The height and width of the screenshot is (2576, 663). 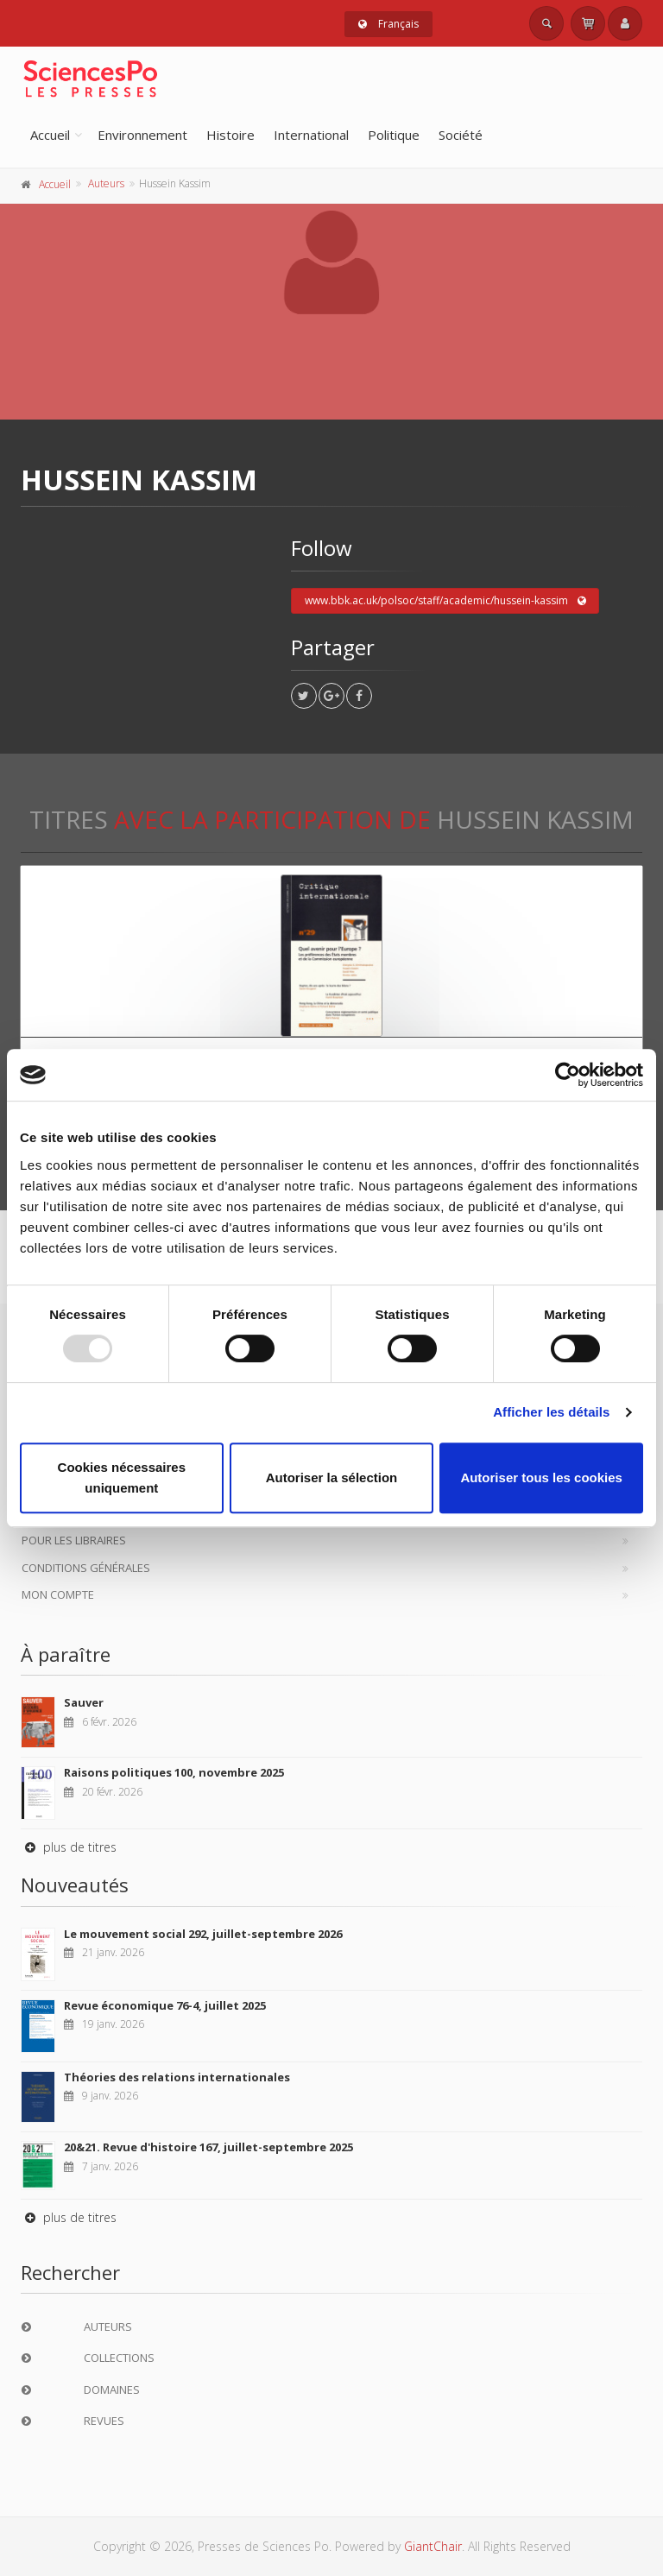 I want to click on Afficher les détails, so click(x=551, y=1412).